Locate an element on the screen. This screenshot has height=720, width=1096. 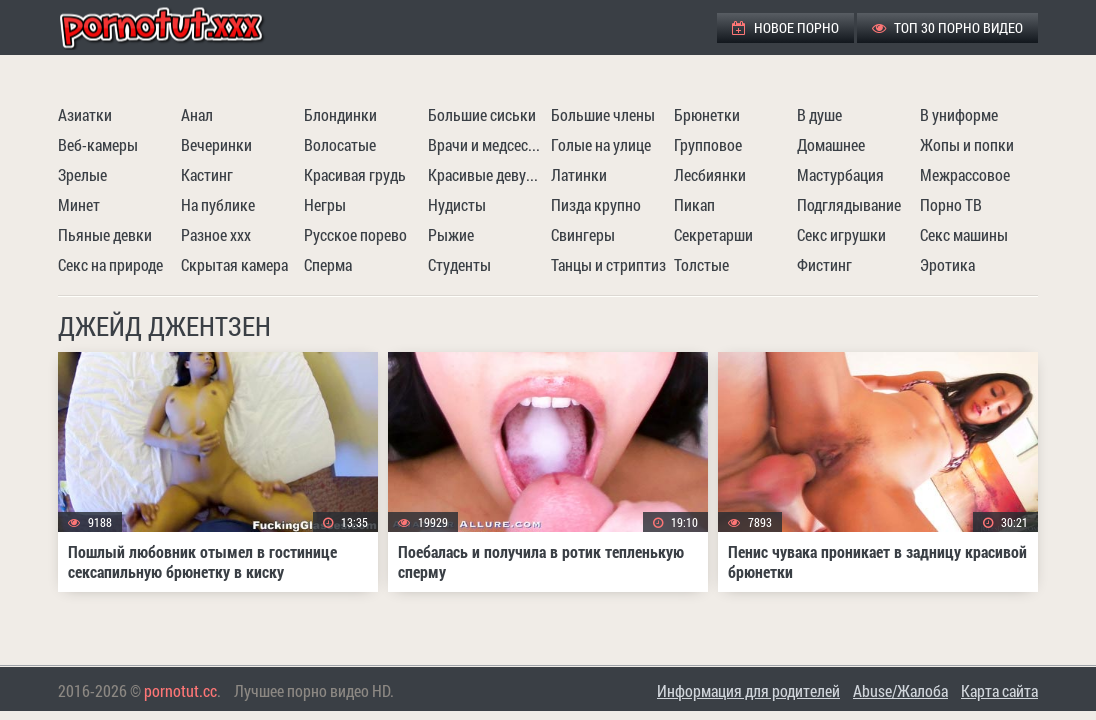
Студенты is located at coordinates (459, 264).